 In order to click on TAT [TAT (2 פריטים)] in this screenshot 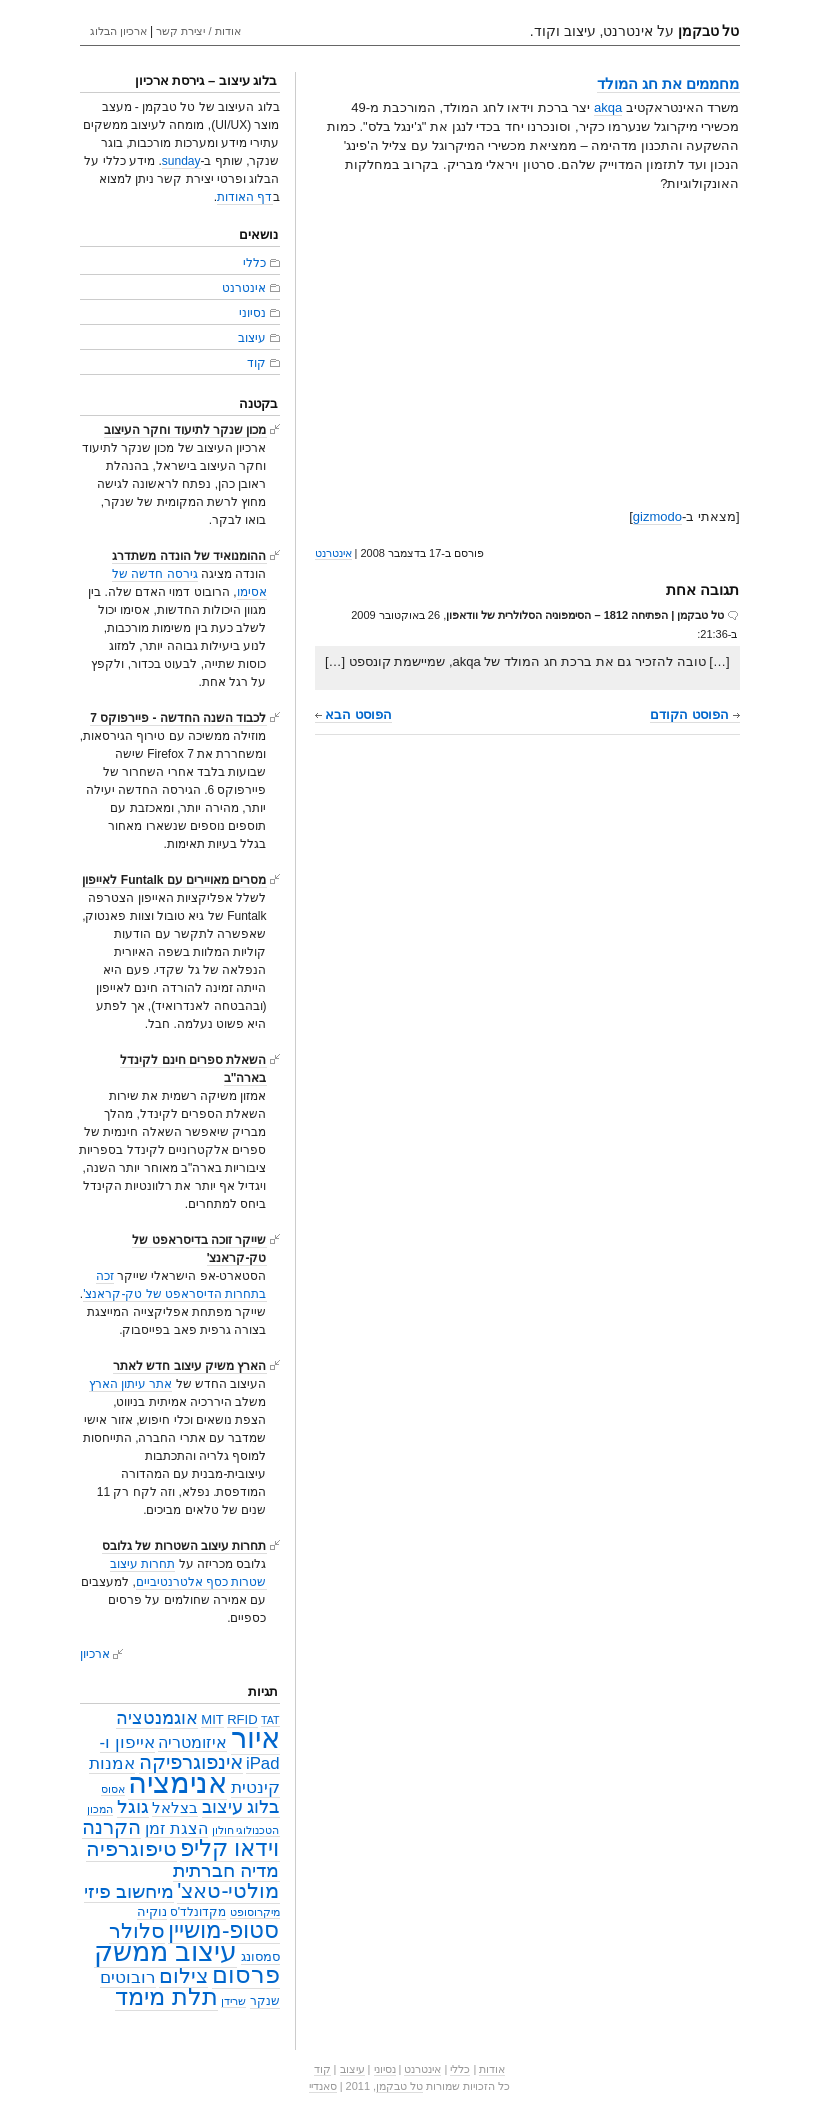, I will do `click(270, 1720)`.